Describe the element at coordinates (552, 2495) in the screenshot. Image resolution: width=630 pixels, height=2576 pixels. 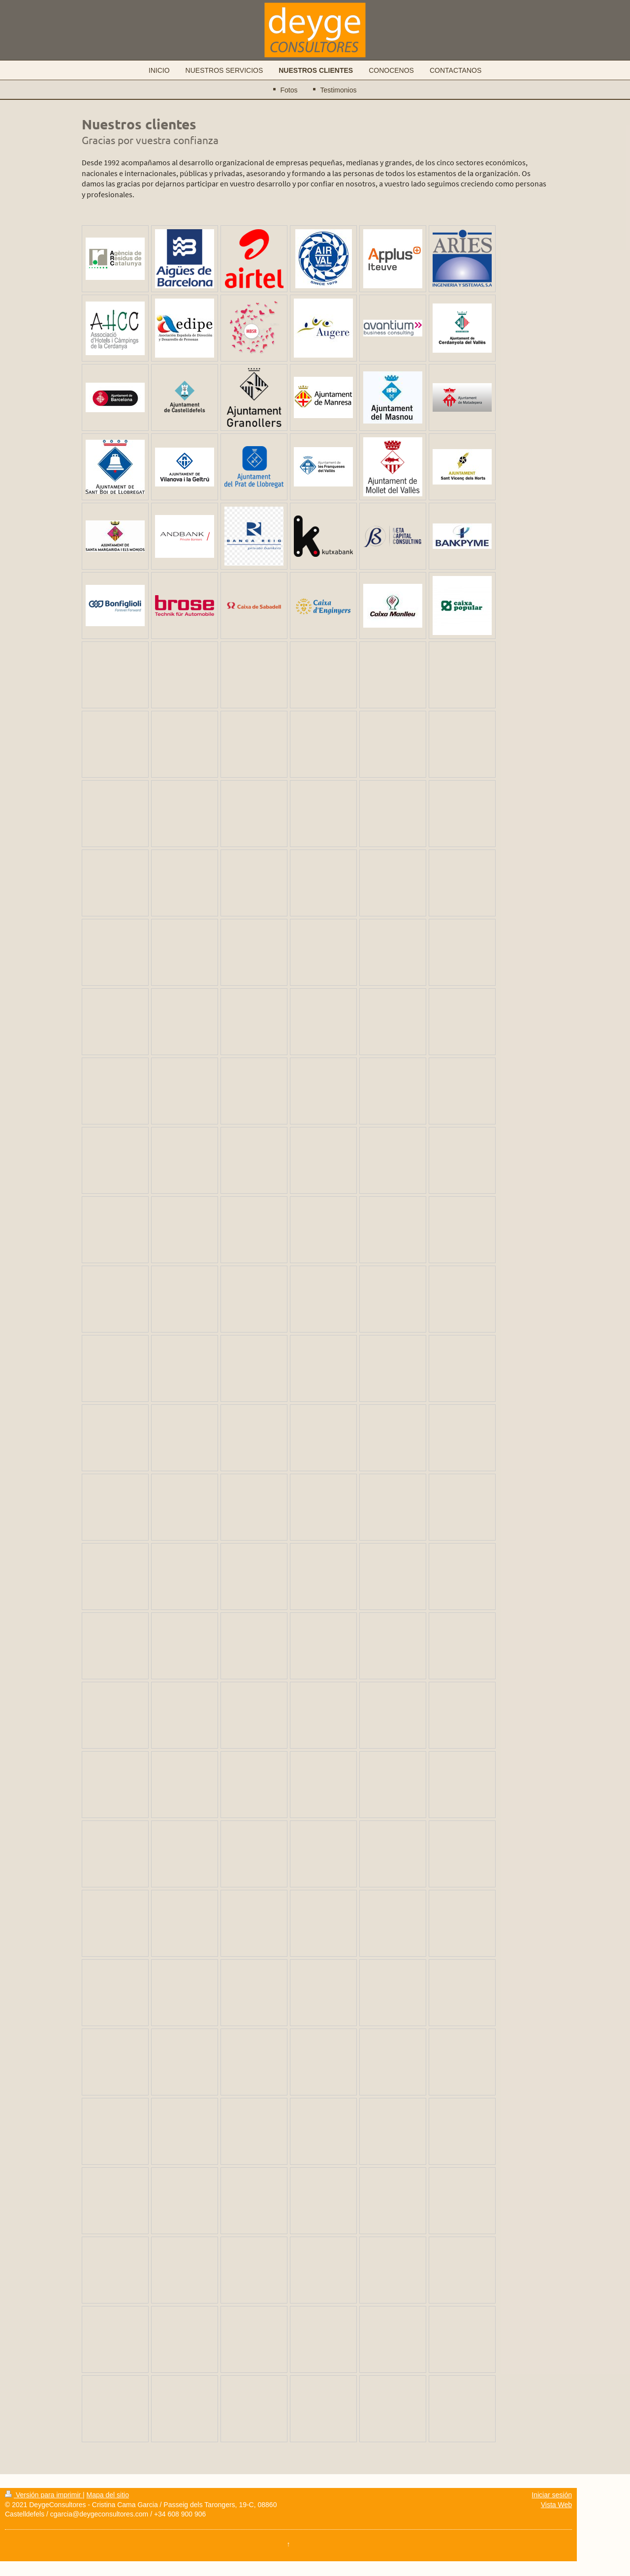
I see `Iniciar sesión` at that location.